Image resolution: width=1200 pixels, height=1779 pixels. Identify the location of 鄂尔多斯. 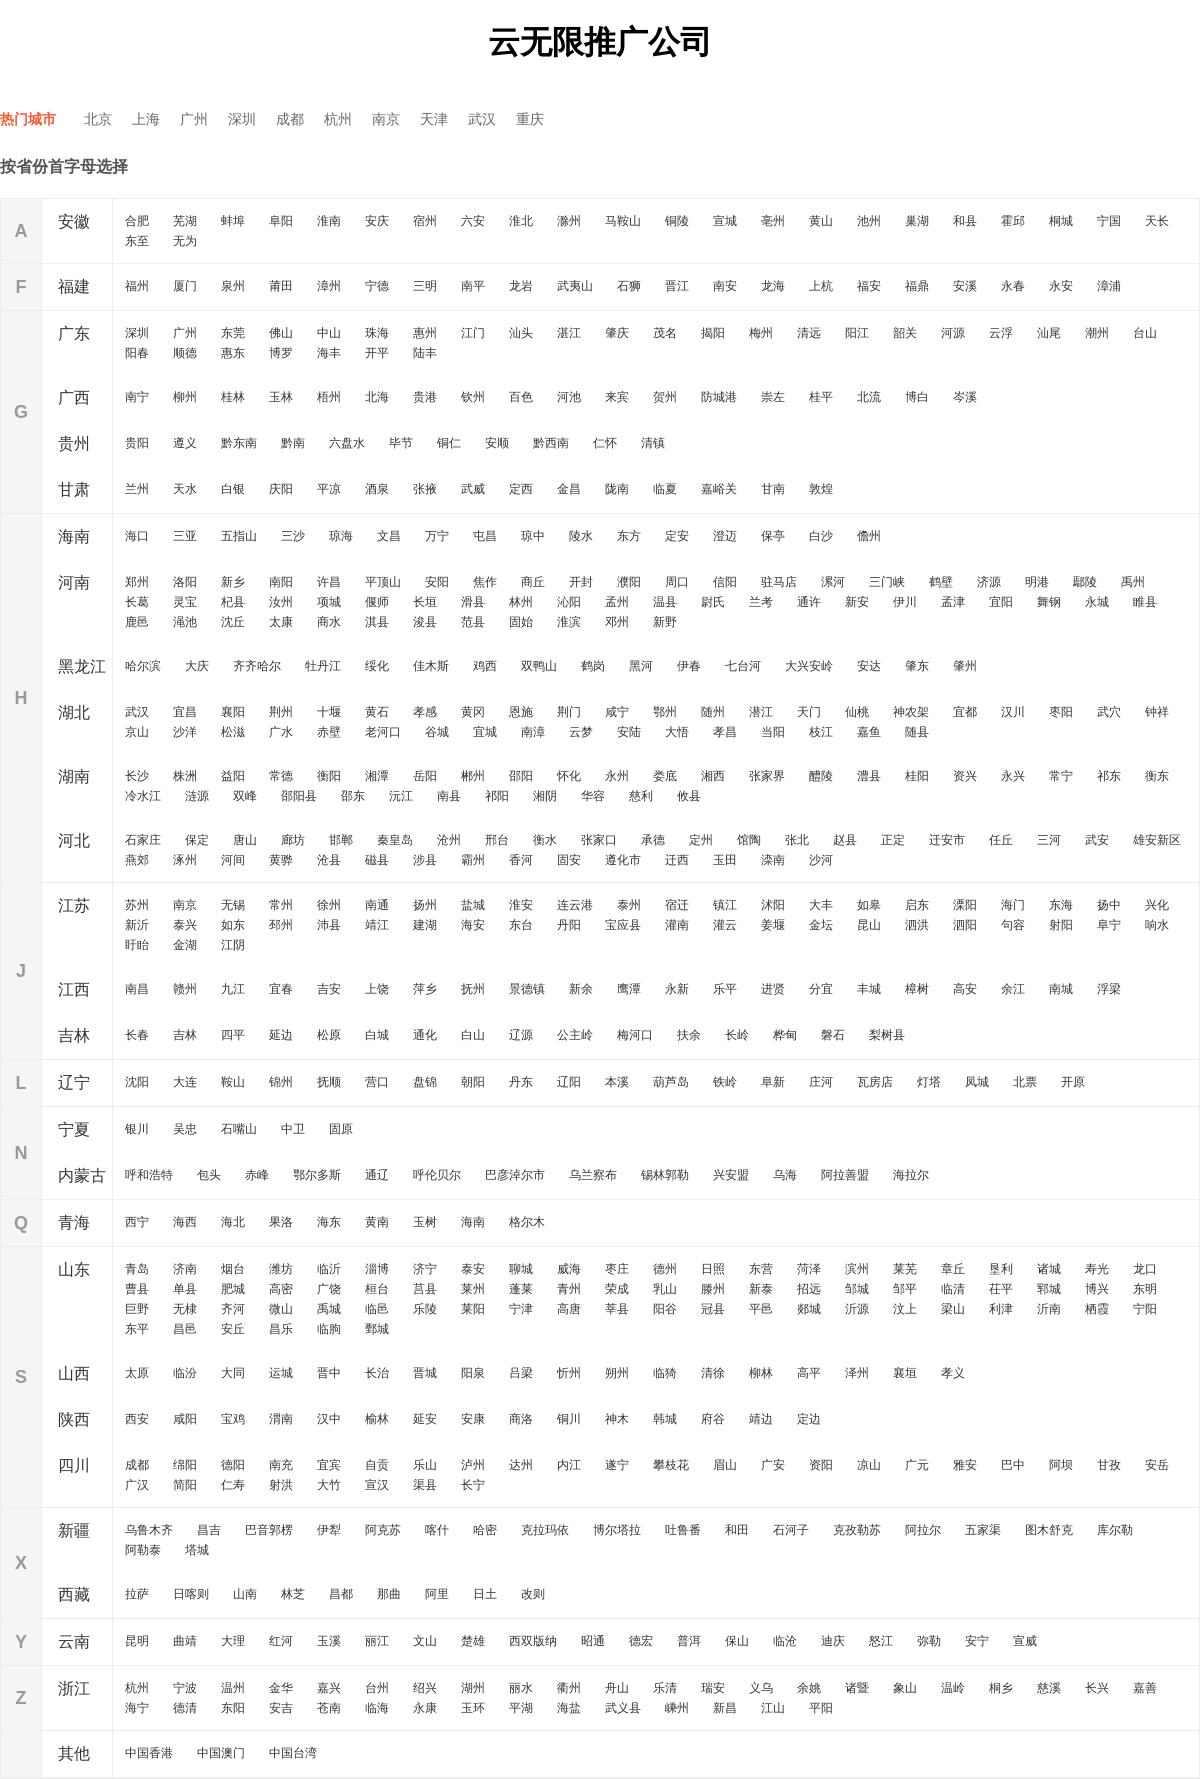
(317, 1175).